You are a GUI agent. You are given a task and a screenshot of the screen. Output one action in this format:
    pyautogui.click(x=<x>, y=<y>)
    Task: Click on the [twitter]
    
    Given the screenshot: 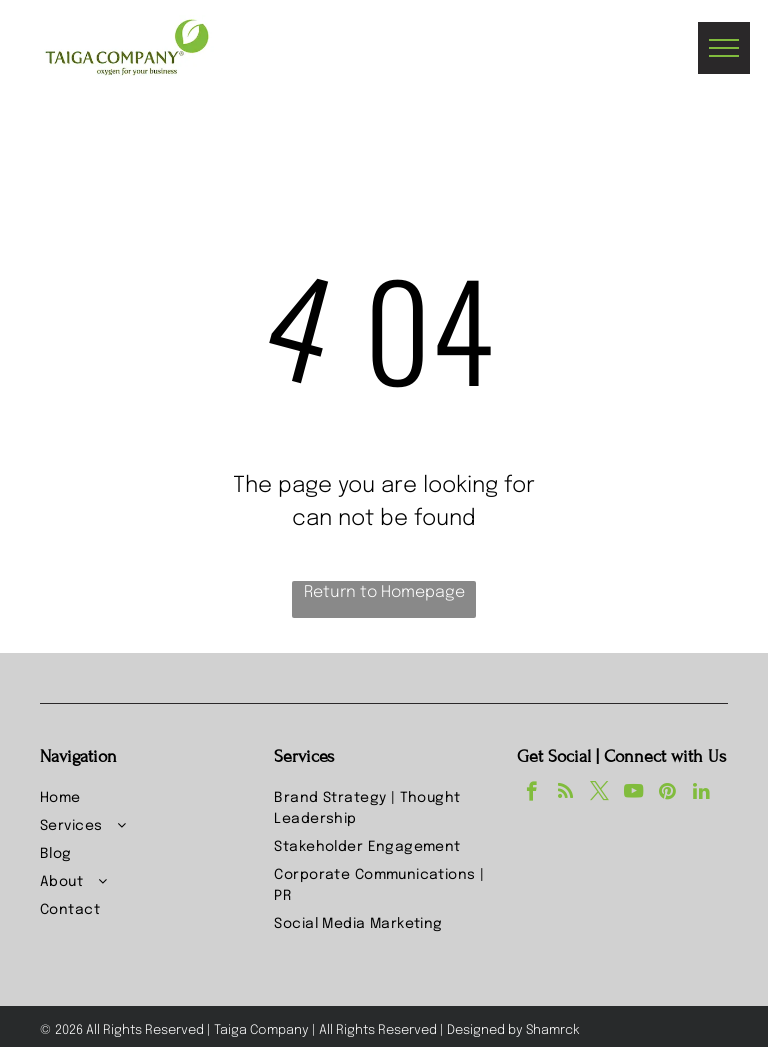 What is the action you would take?
    pyautogui.click(x=599, y=794)
    